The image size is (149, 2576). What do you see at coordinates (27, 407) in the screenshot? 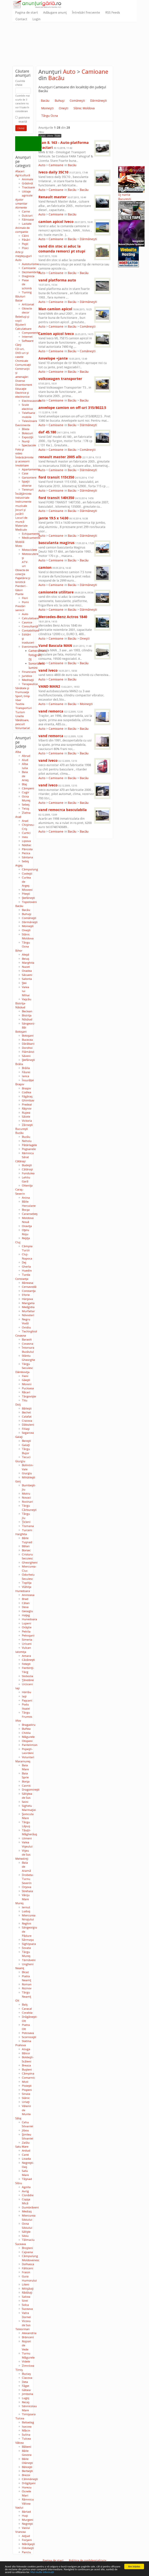
I see `Scule electrice` at bounding box center [27, 407].